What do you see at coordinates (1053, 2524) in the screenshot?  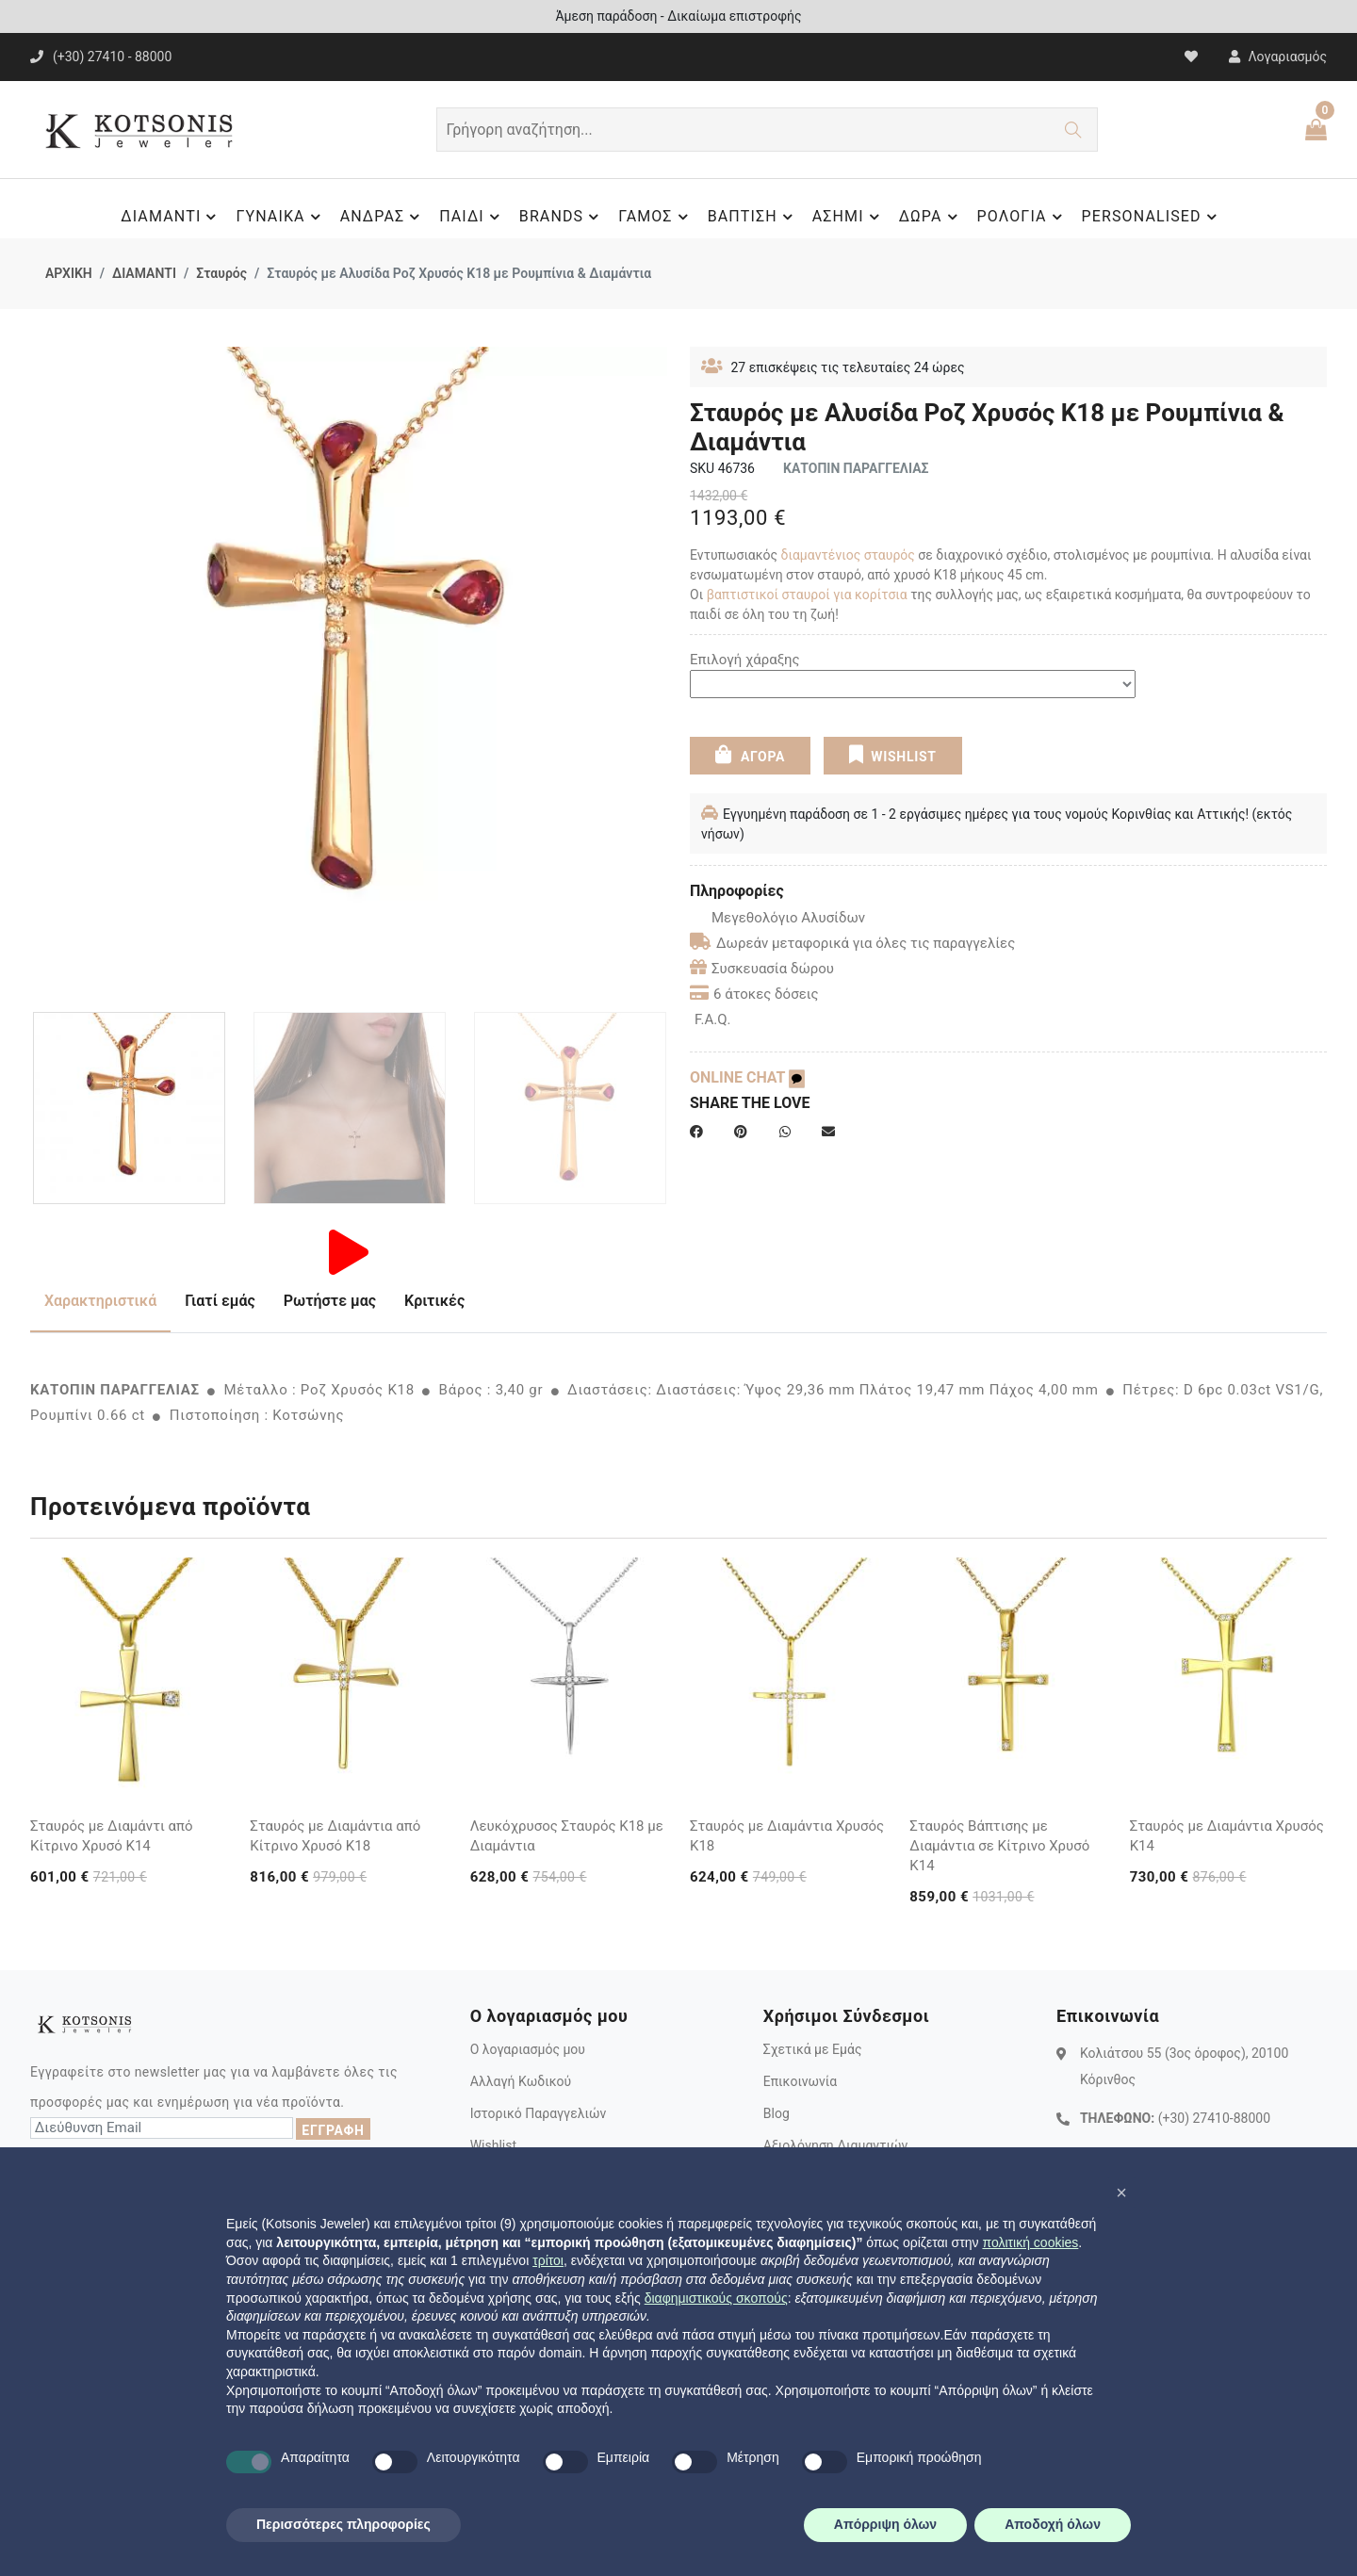 I see `Αποδοχή όλων [button]` at bounding box center [1053, 2524].